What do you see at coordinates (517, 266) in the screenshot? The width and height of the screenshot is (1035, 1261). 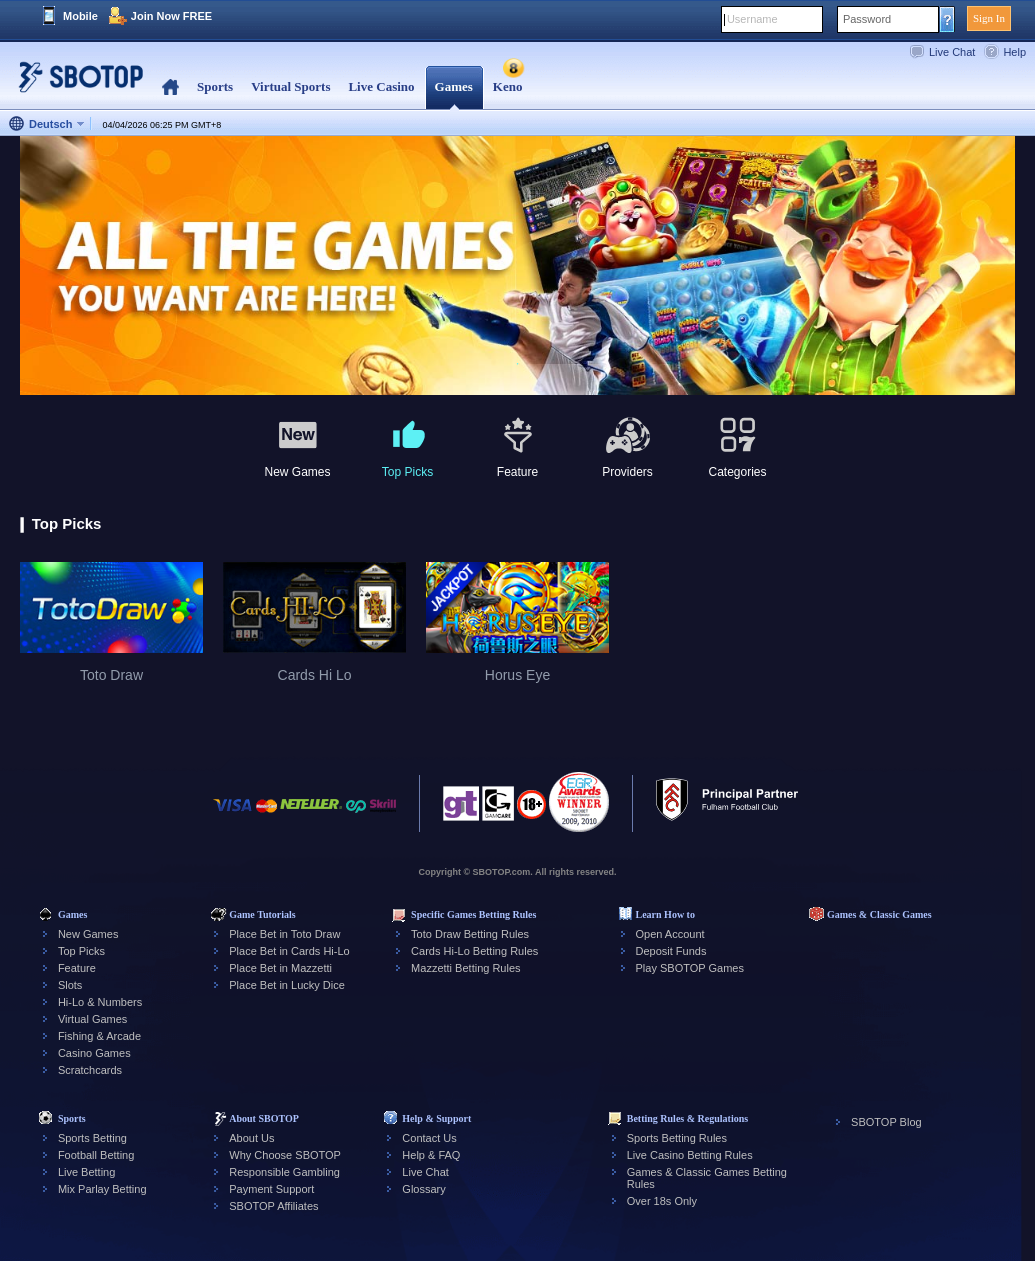 I see `[tabpanel]` at bounding box center [517, 266].